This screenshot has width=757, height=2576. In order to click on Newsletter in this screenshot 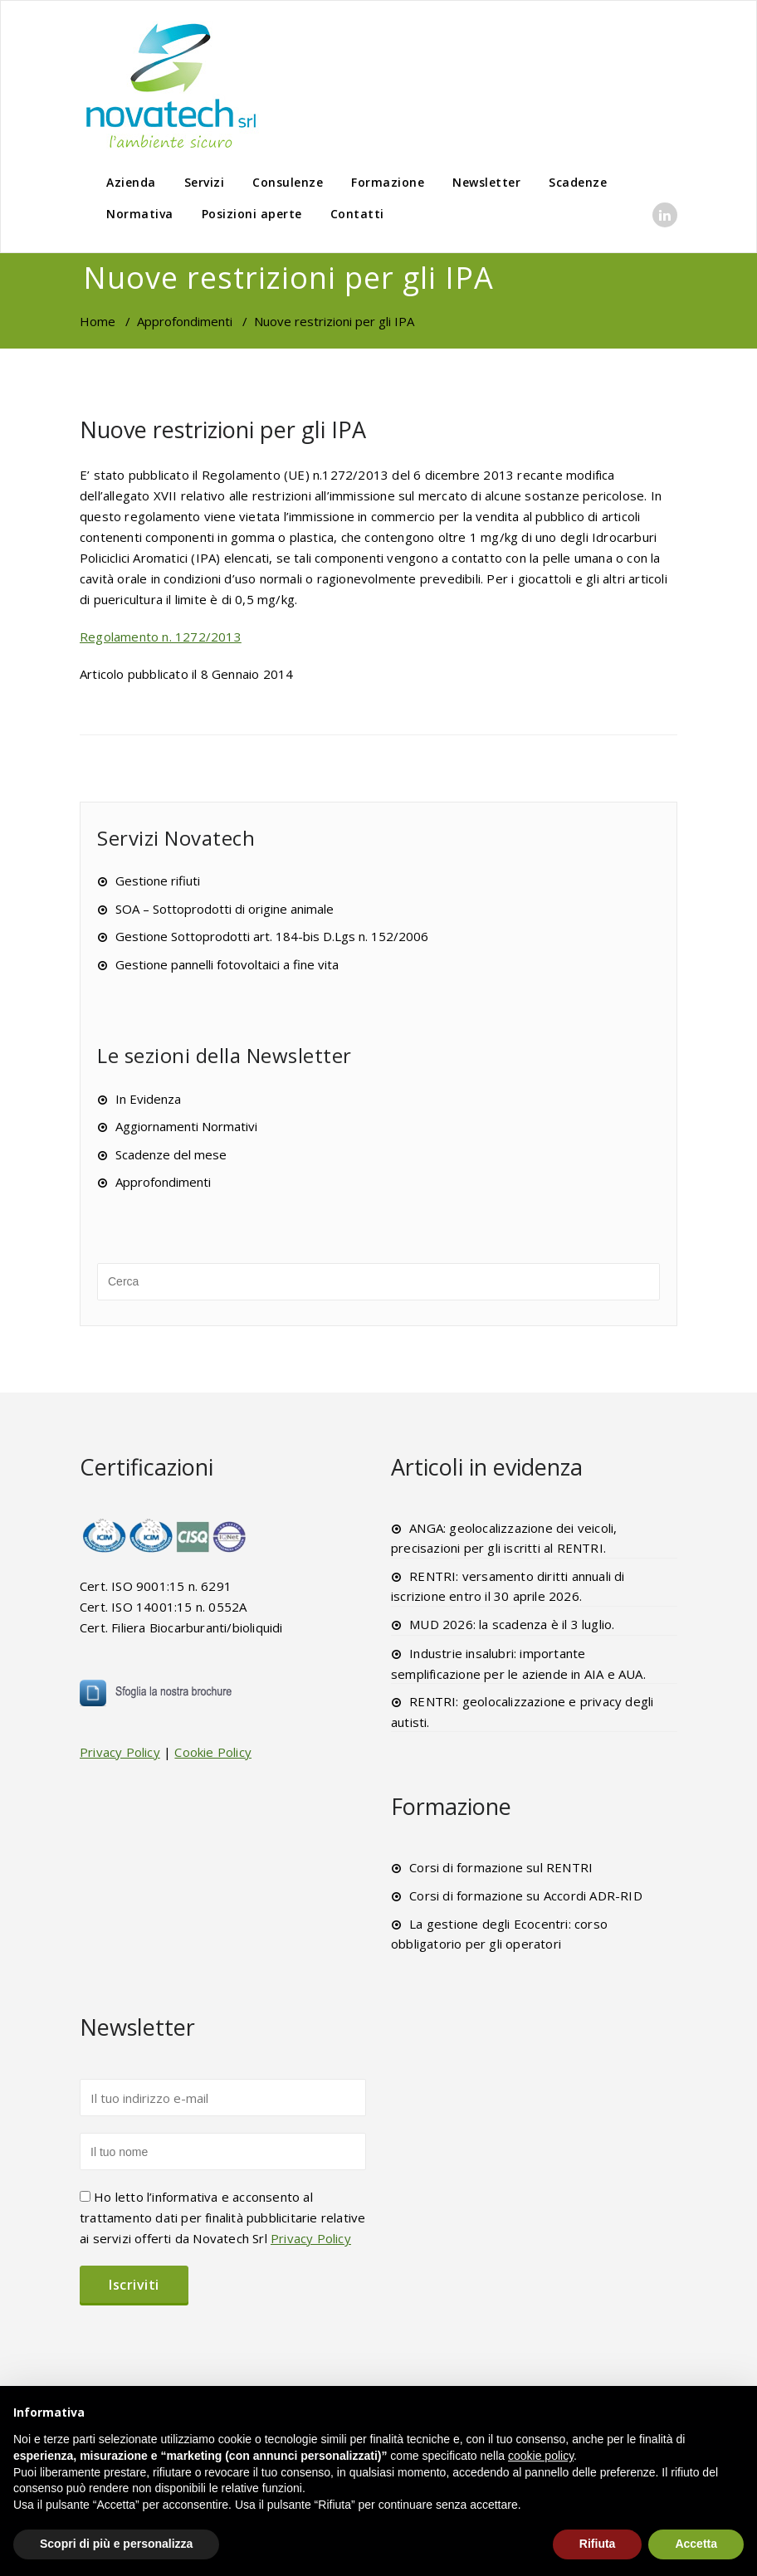, I will do `click(486, 182)`.